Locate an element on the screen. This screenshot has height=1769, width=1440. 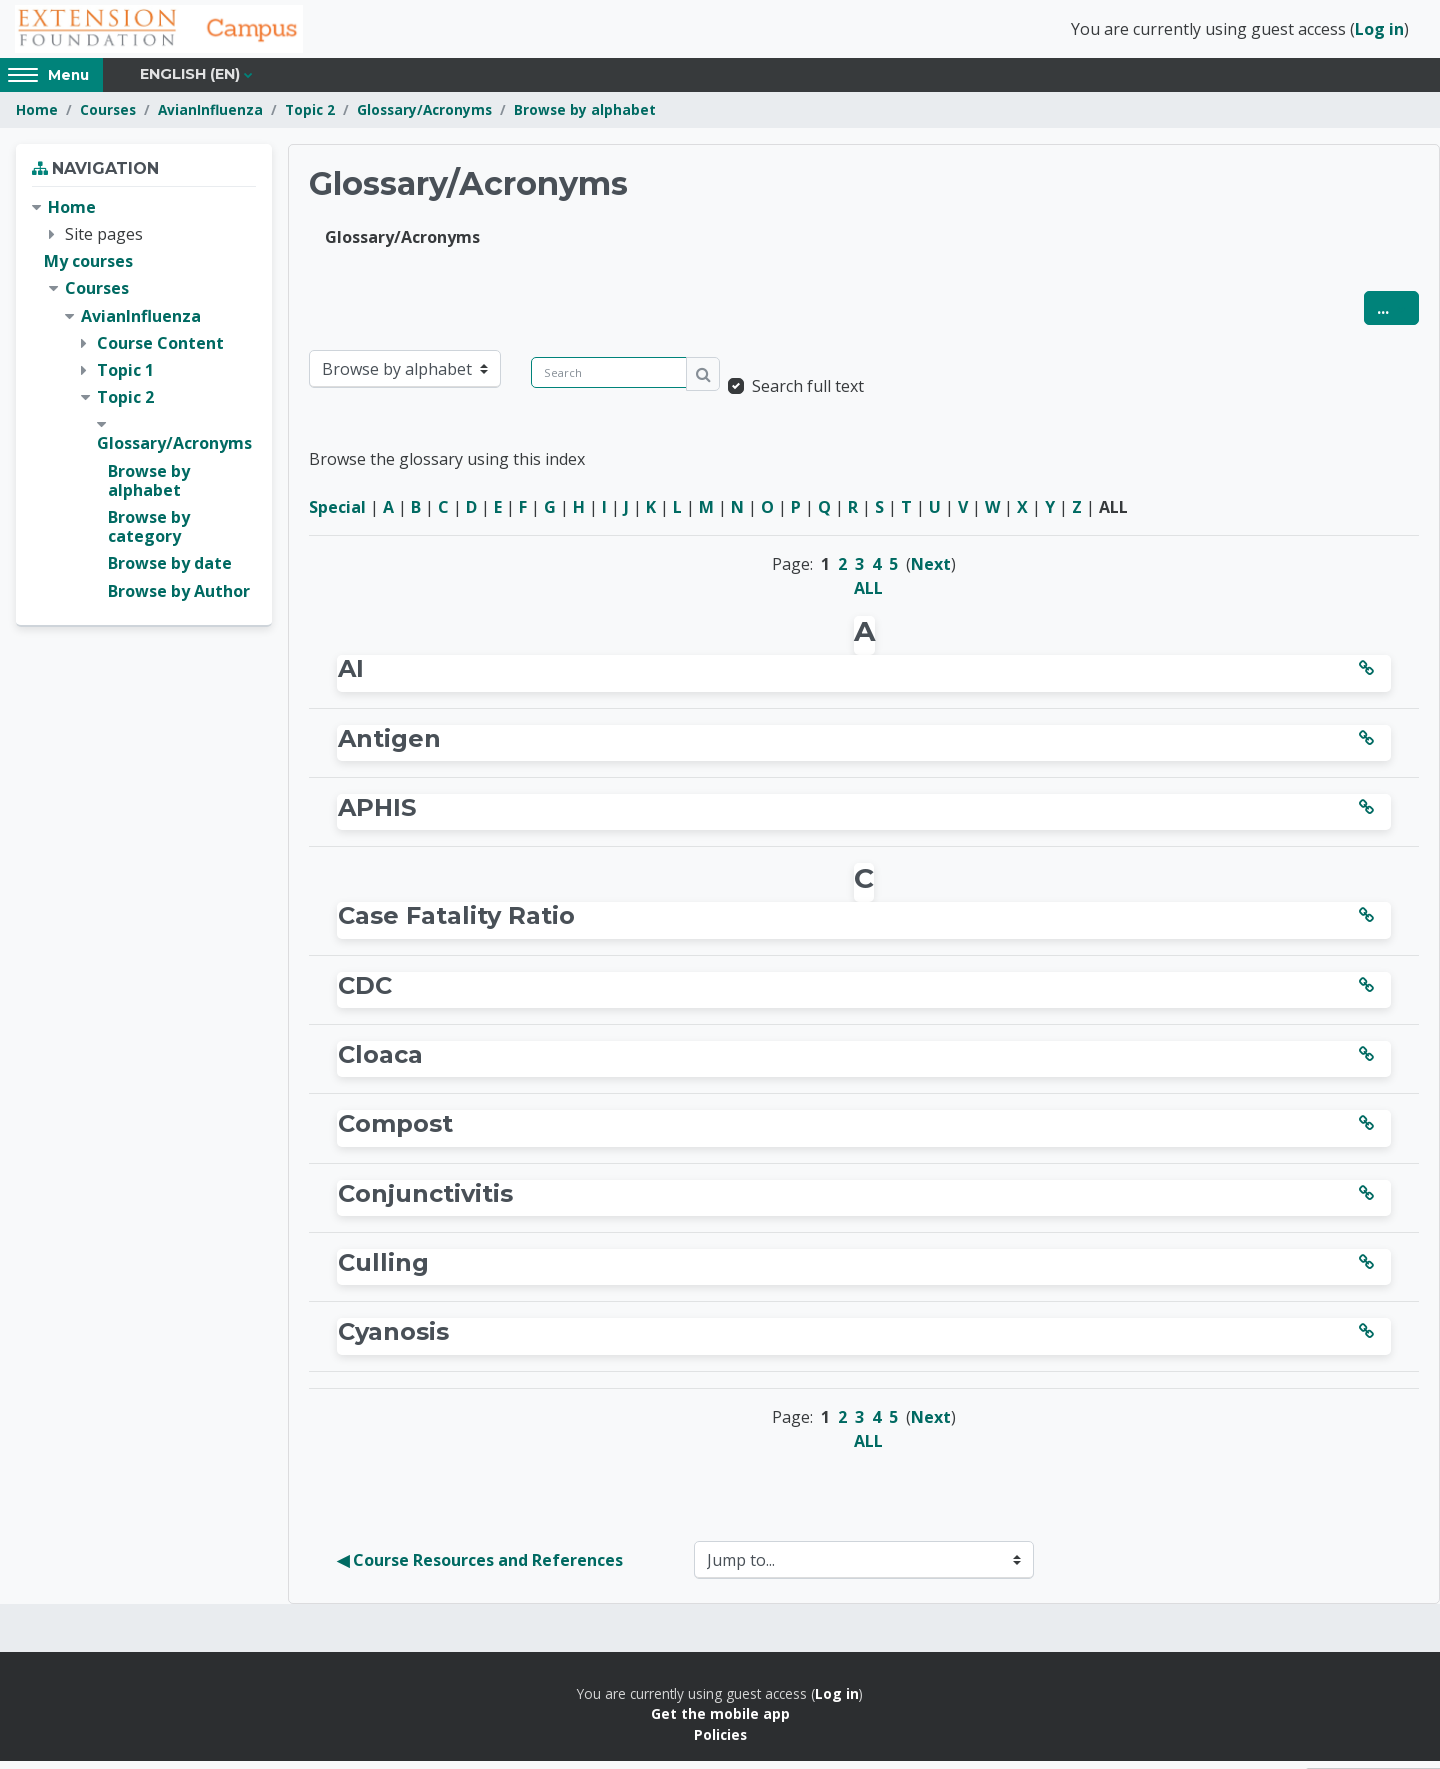
Search full text is located at coordinates (808, 394).